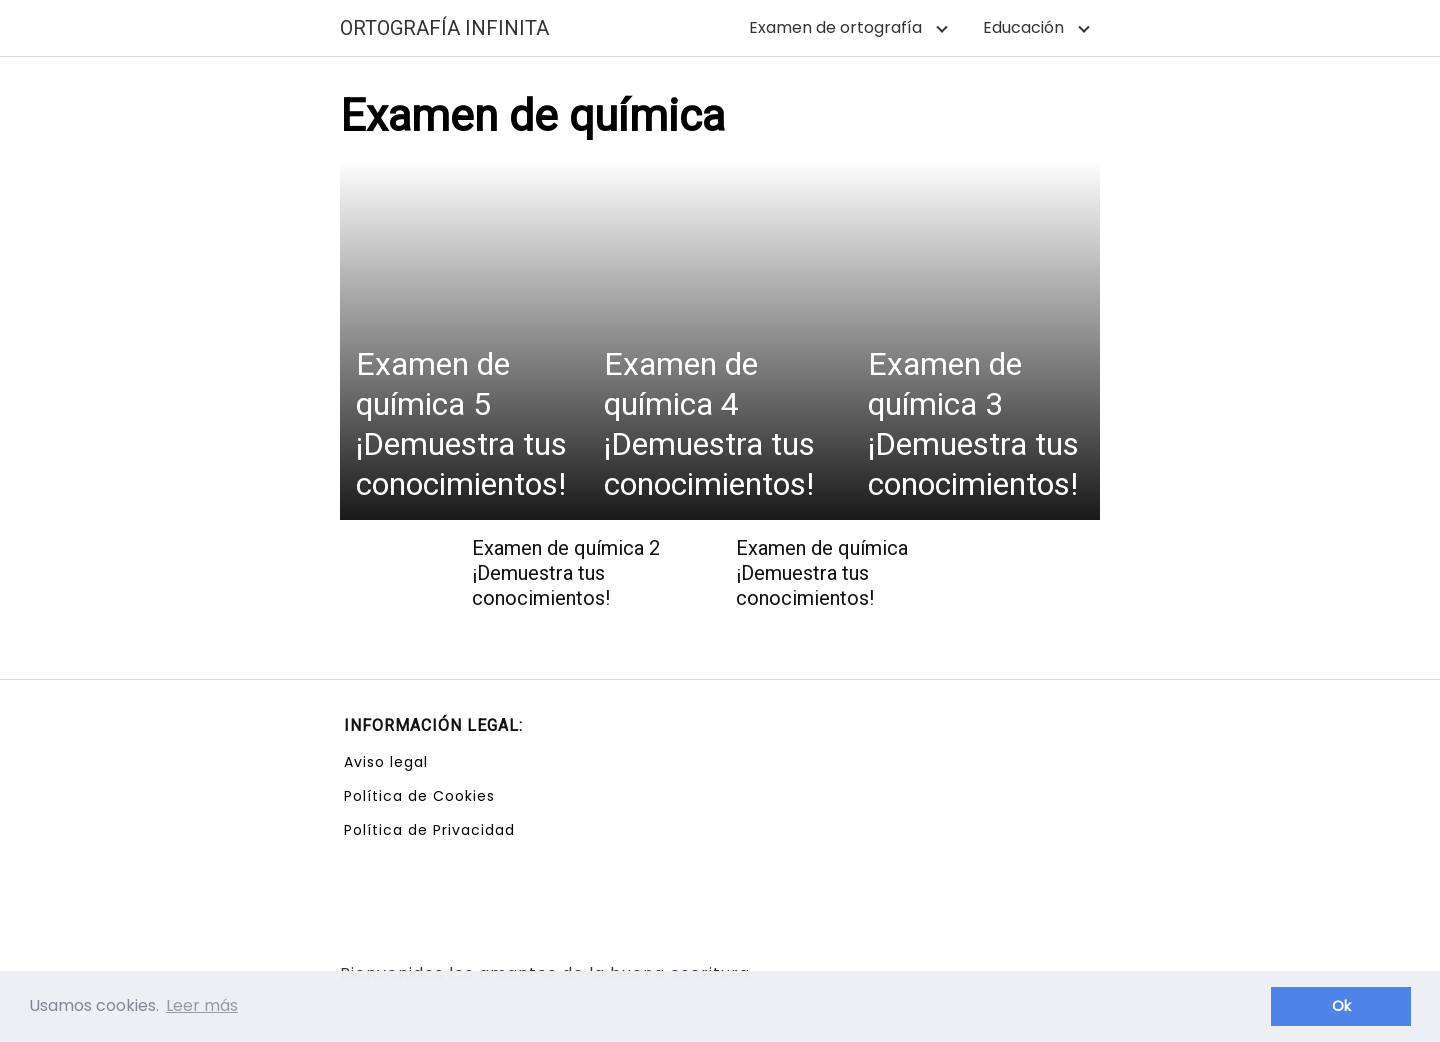 Image resolution: width=1440 pixels, height=1042 pixels. What do you see at coordinates (386, 762) in the screenshot?
I see `Aviso legal` at bounding box center [386, 762].